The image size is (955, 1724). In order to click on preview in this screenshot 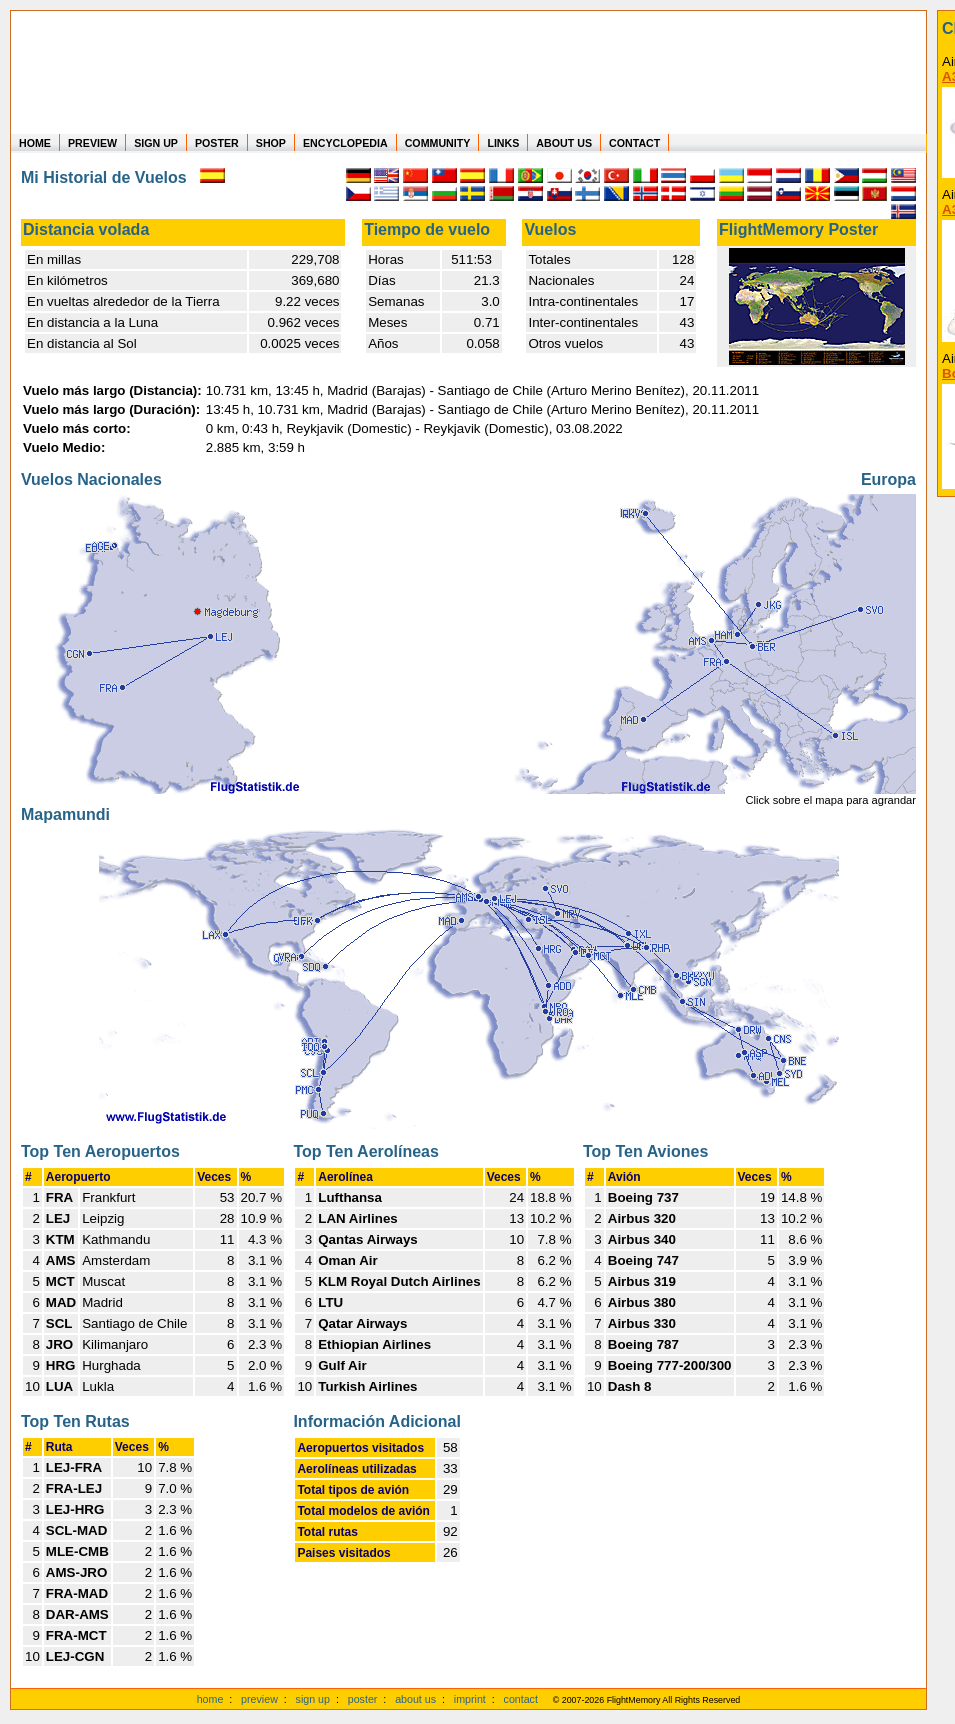, I will do `click(259, 1699)`.